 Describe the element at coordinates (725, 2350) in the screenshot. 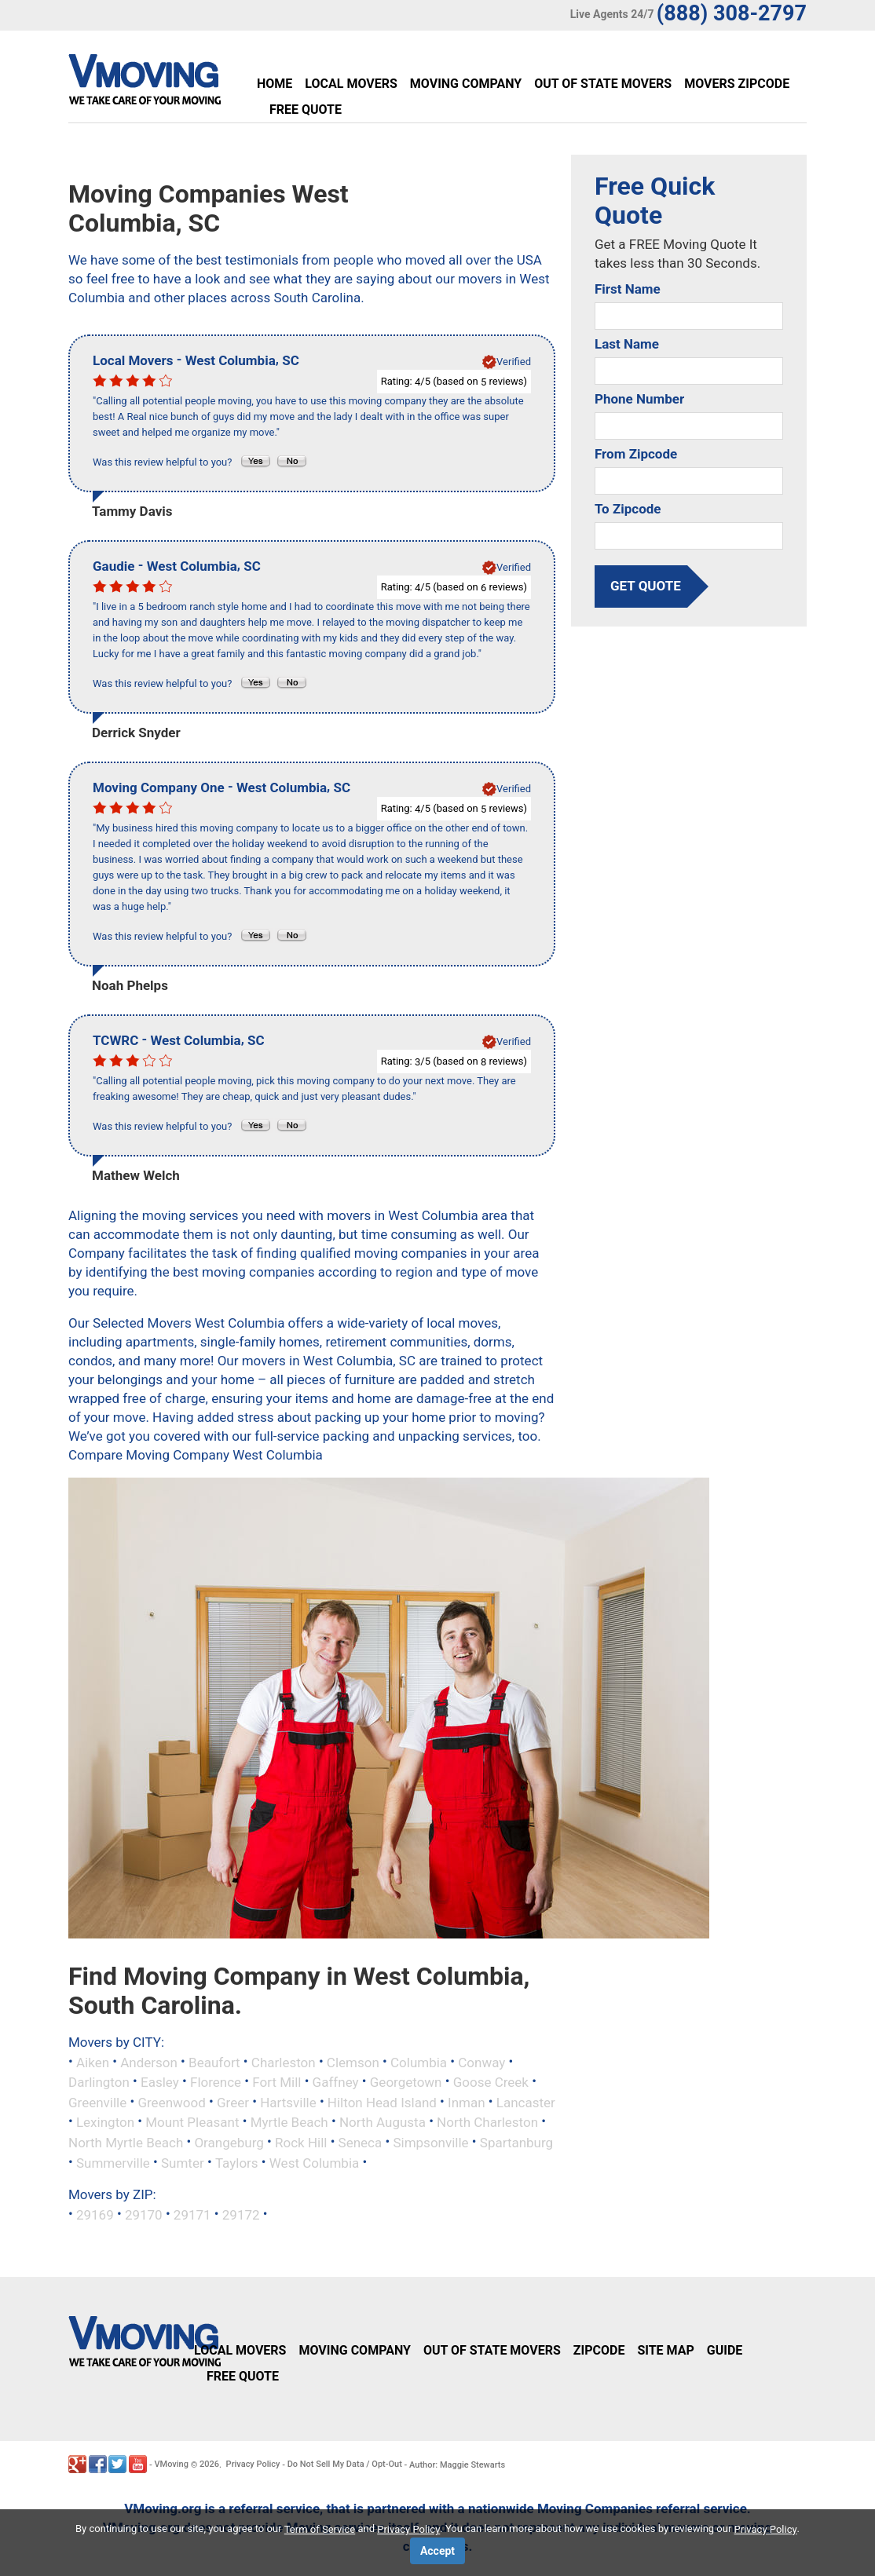

I see `Guide` at that location.